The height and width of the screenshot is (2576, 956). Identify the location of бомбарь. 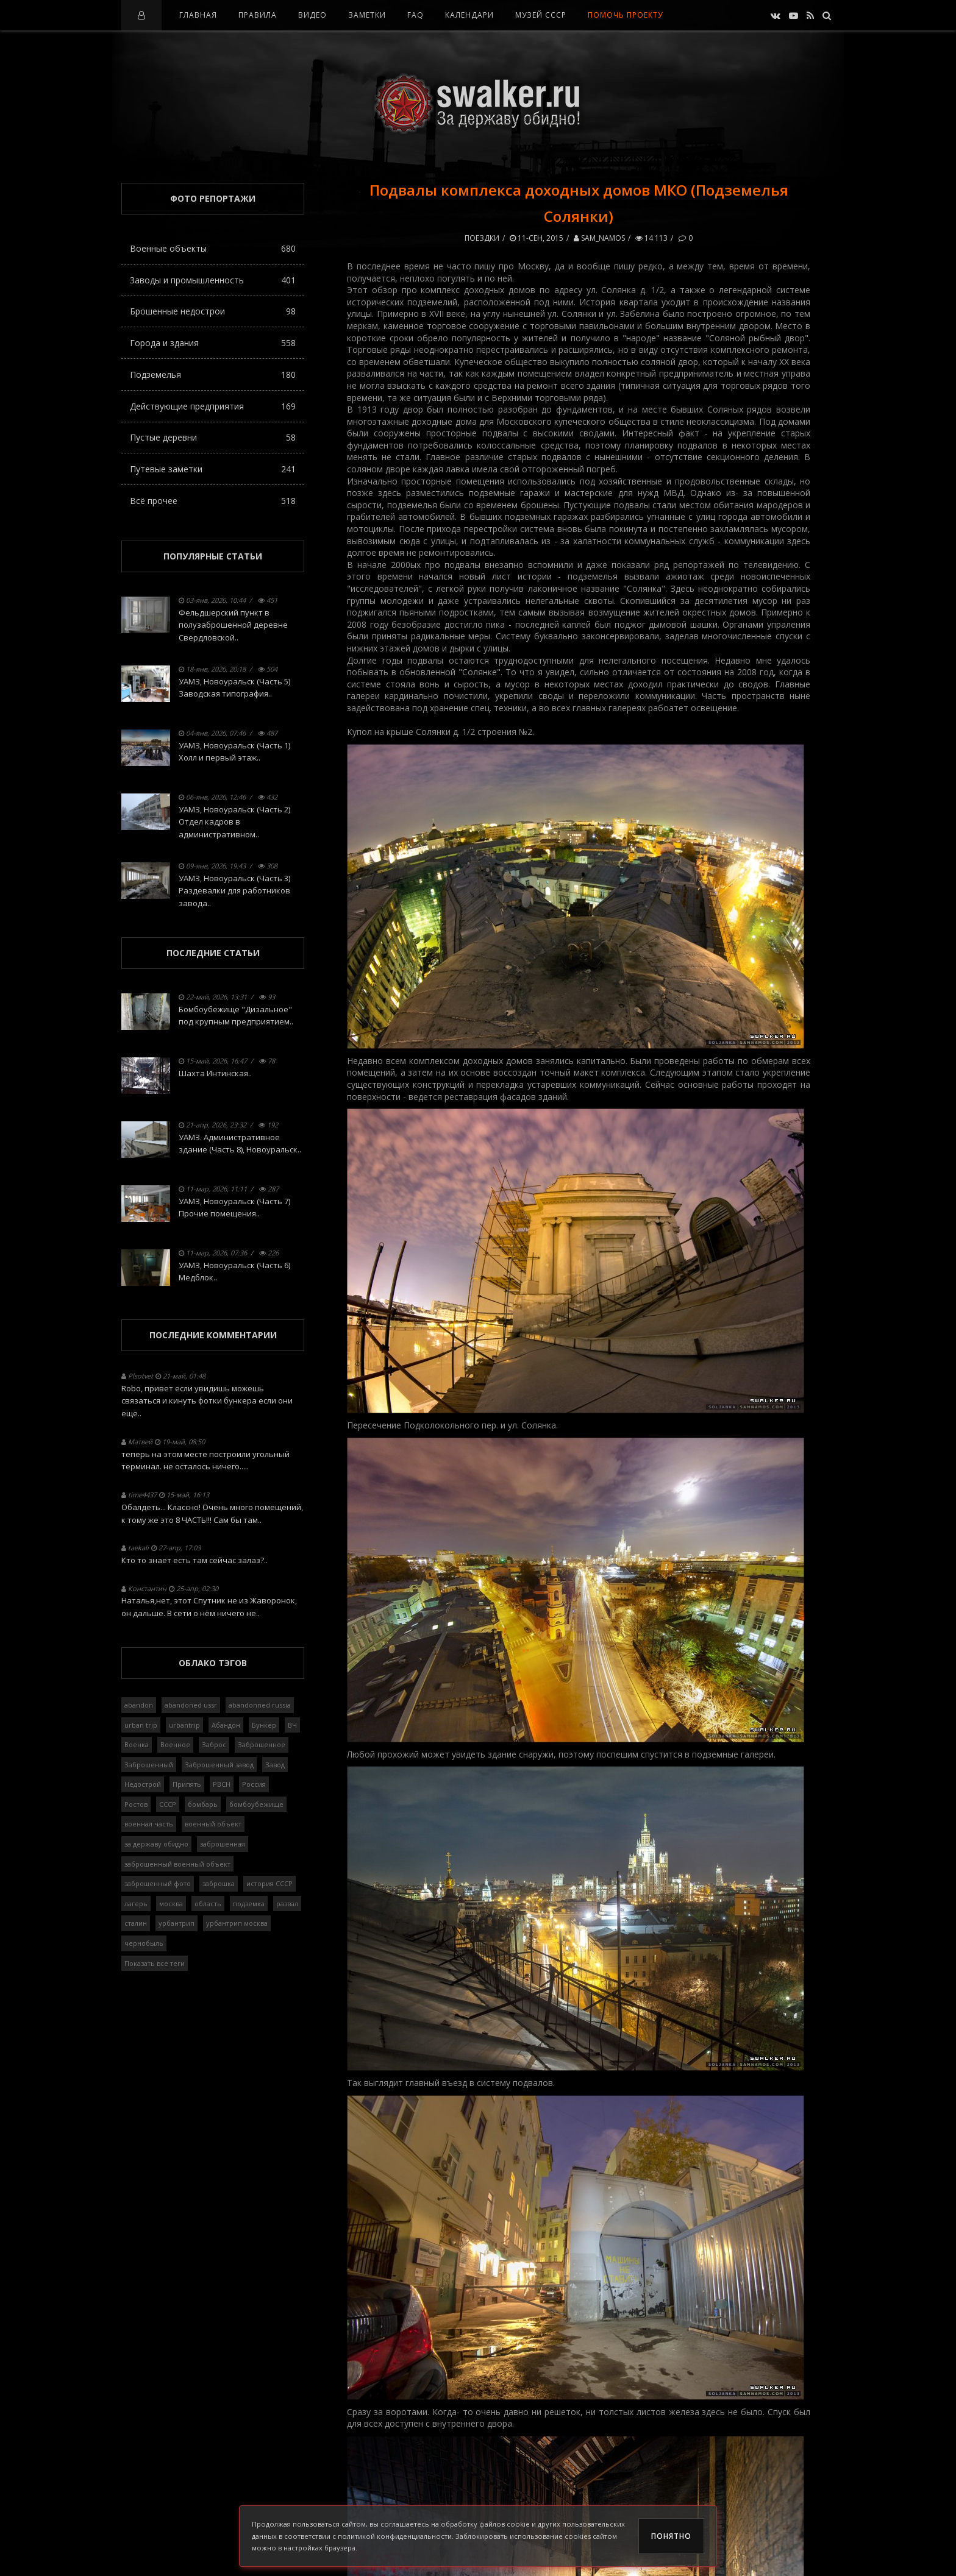
(203, 1804).